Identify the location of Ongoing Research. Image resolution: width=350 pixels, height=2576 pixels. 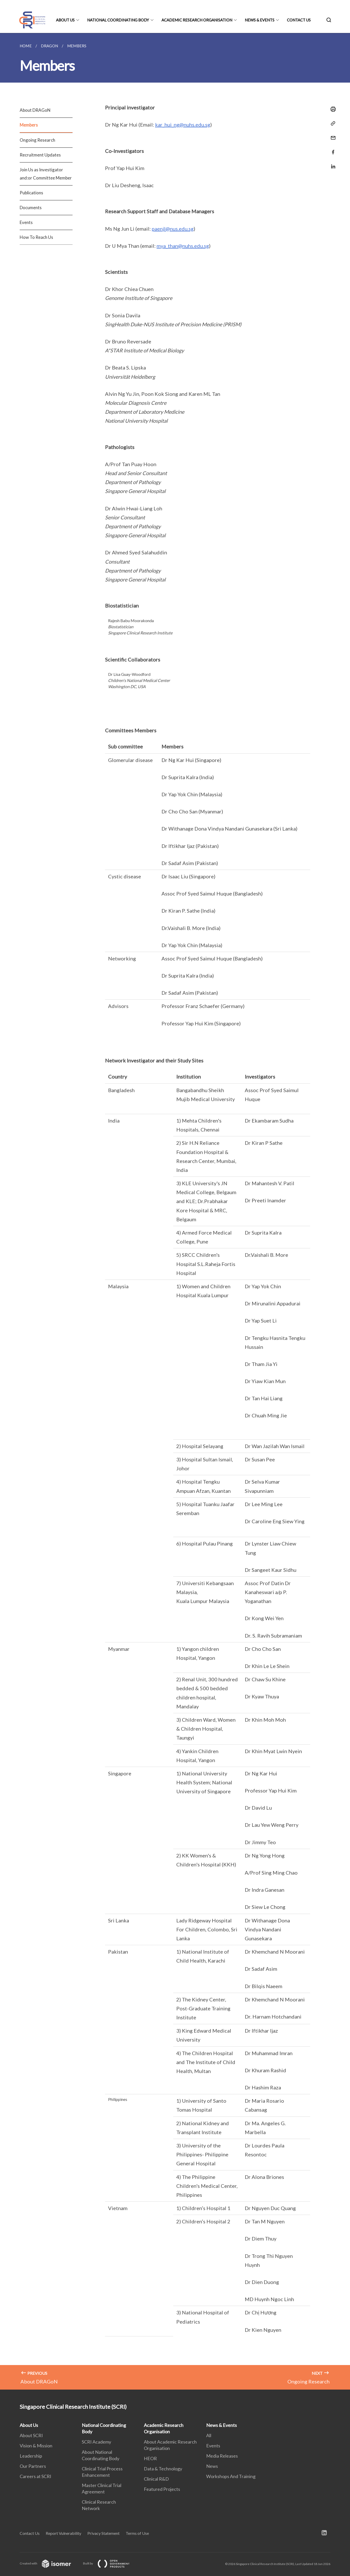
(37, 140).